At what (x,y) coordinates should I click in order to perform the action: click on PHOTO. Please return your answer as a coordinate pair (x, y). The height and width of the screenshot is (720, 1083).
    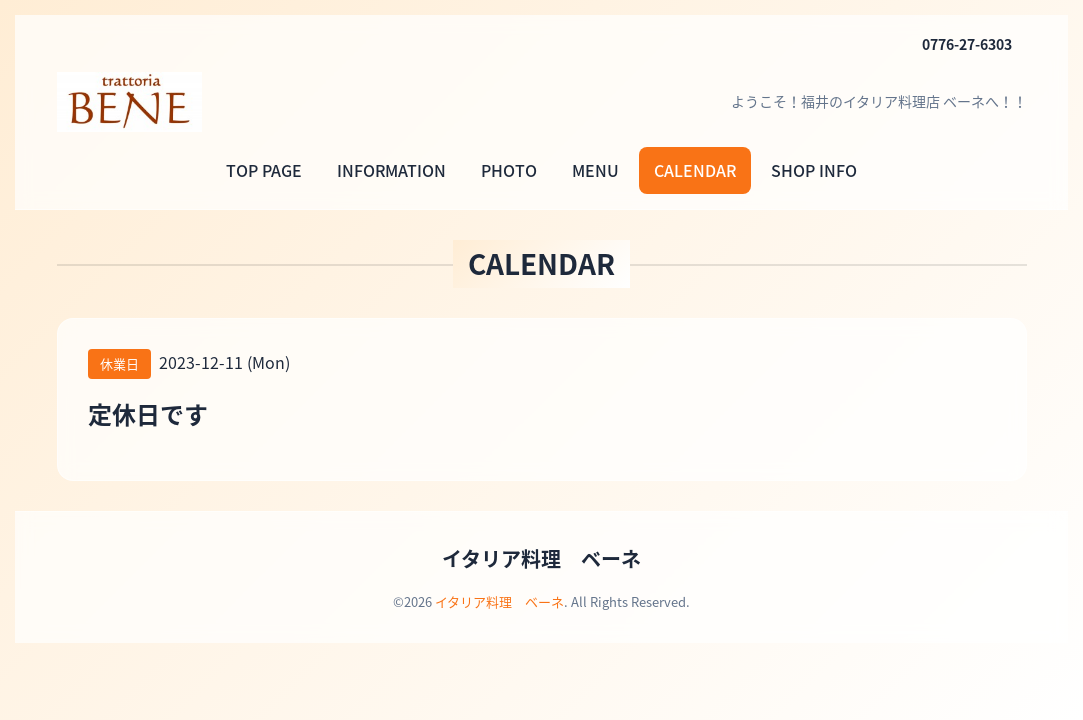
    Looking at the image, I should click on (509, 170).